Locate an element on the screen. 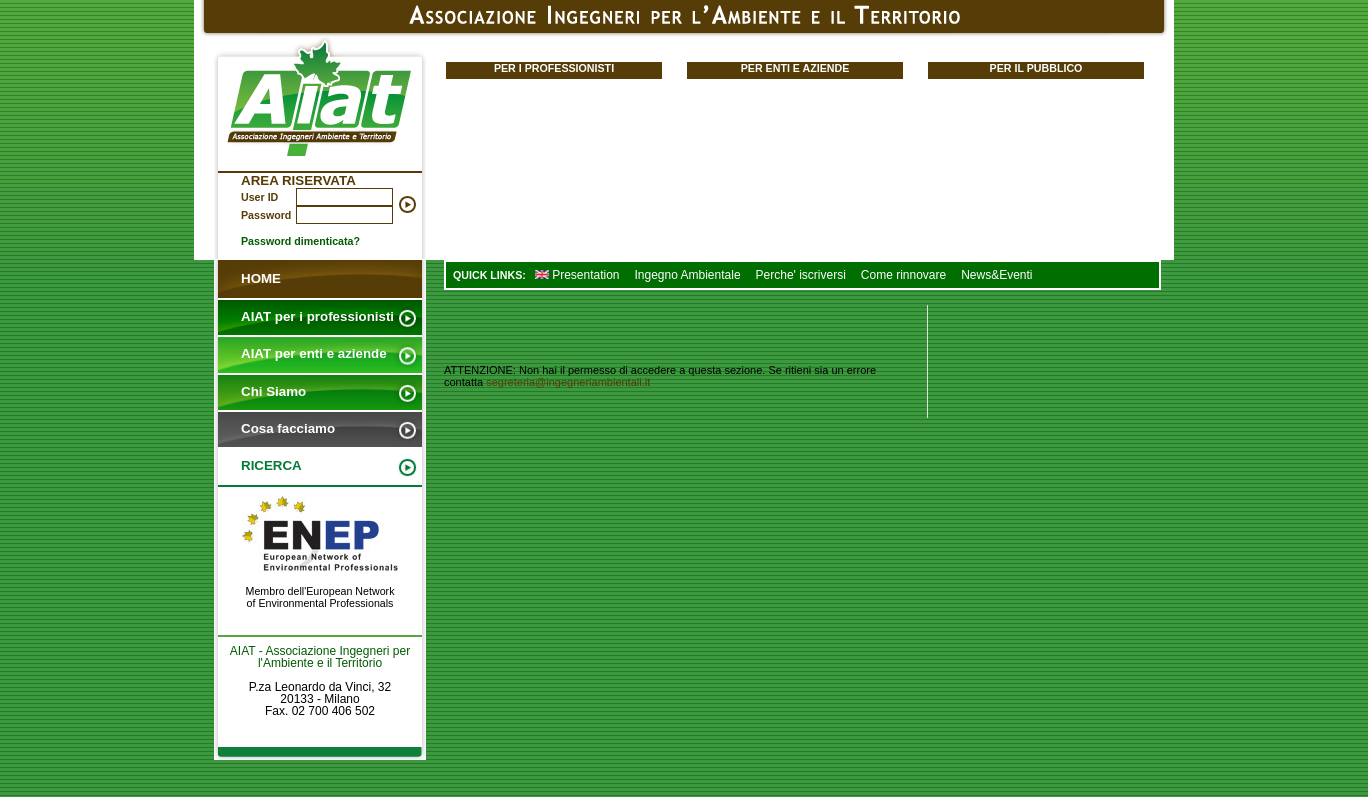  Presentation is located at coordinates (577, 275).